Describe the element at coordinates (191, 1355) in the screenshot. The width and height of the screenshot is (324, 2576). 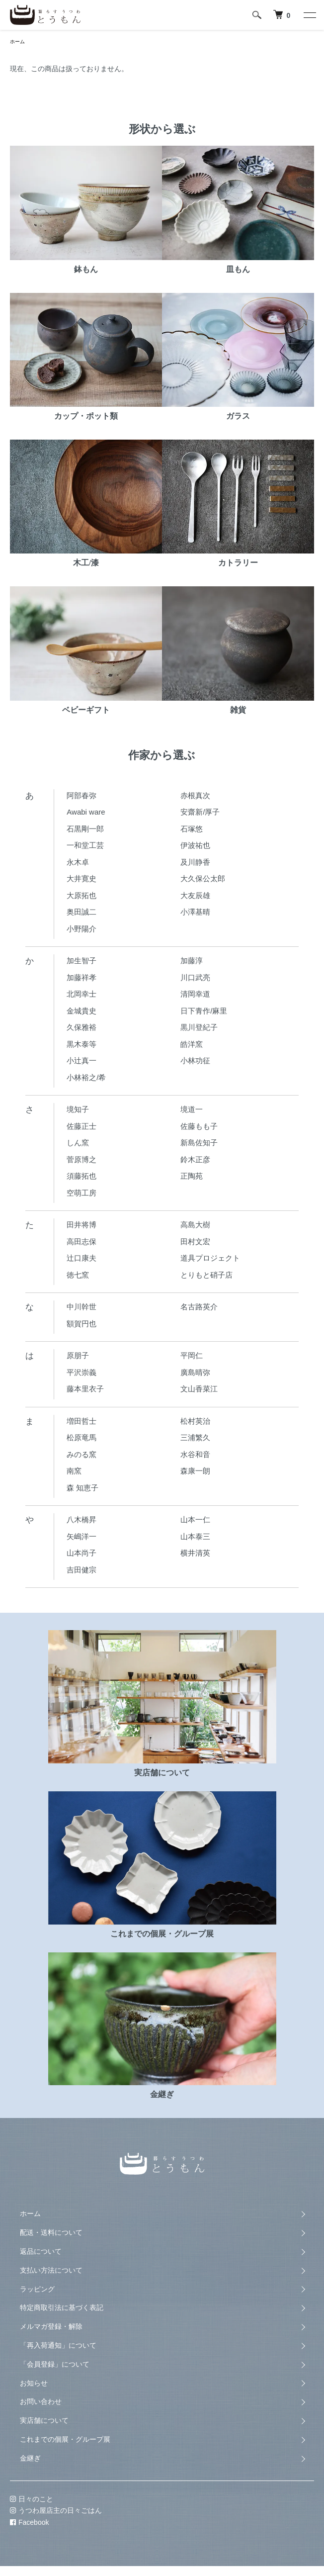
I see `平岡仁` at that location.